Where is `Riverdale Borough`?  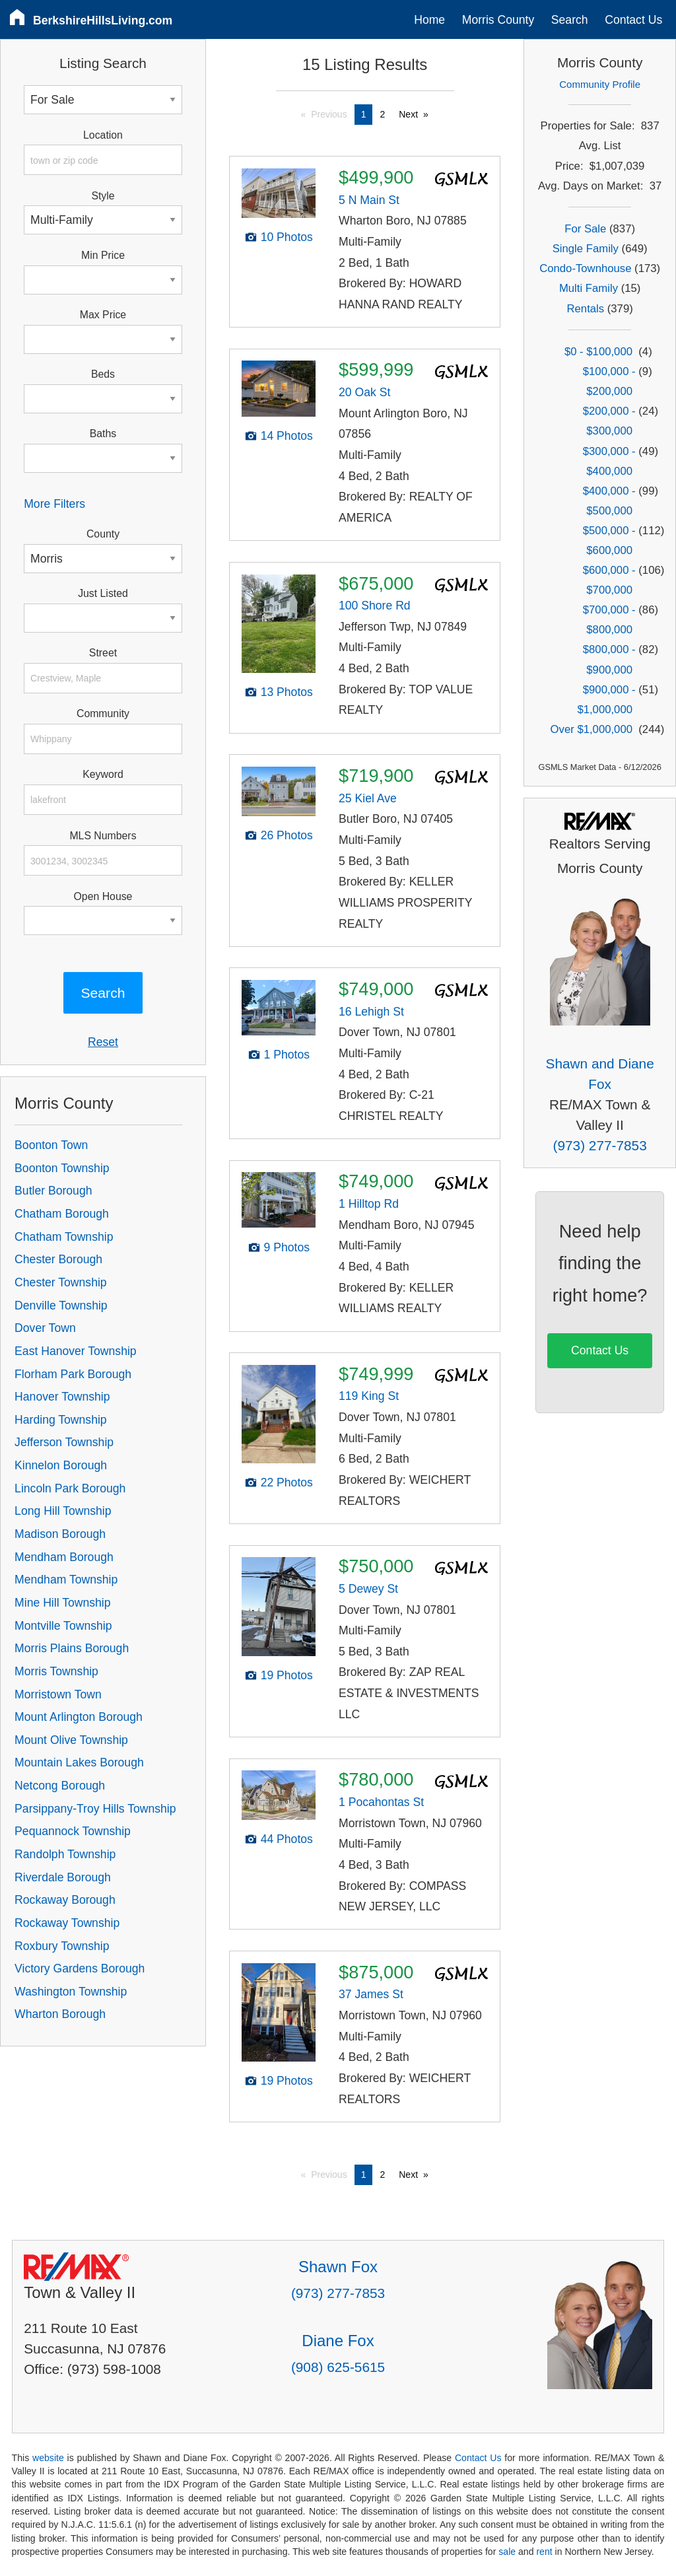 Riverdale Borough is located at coordinates (63, 1877).